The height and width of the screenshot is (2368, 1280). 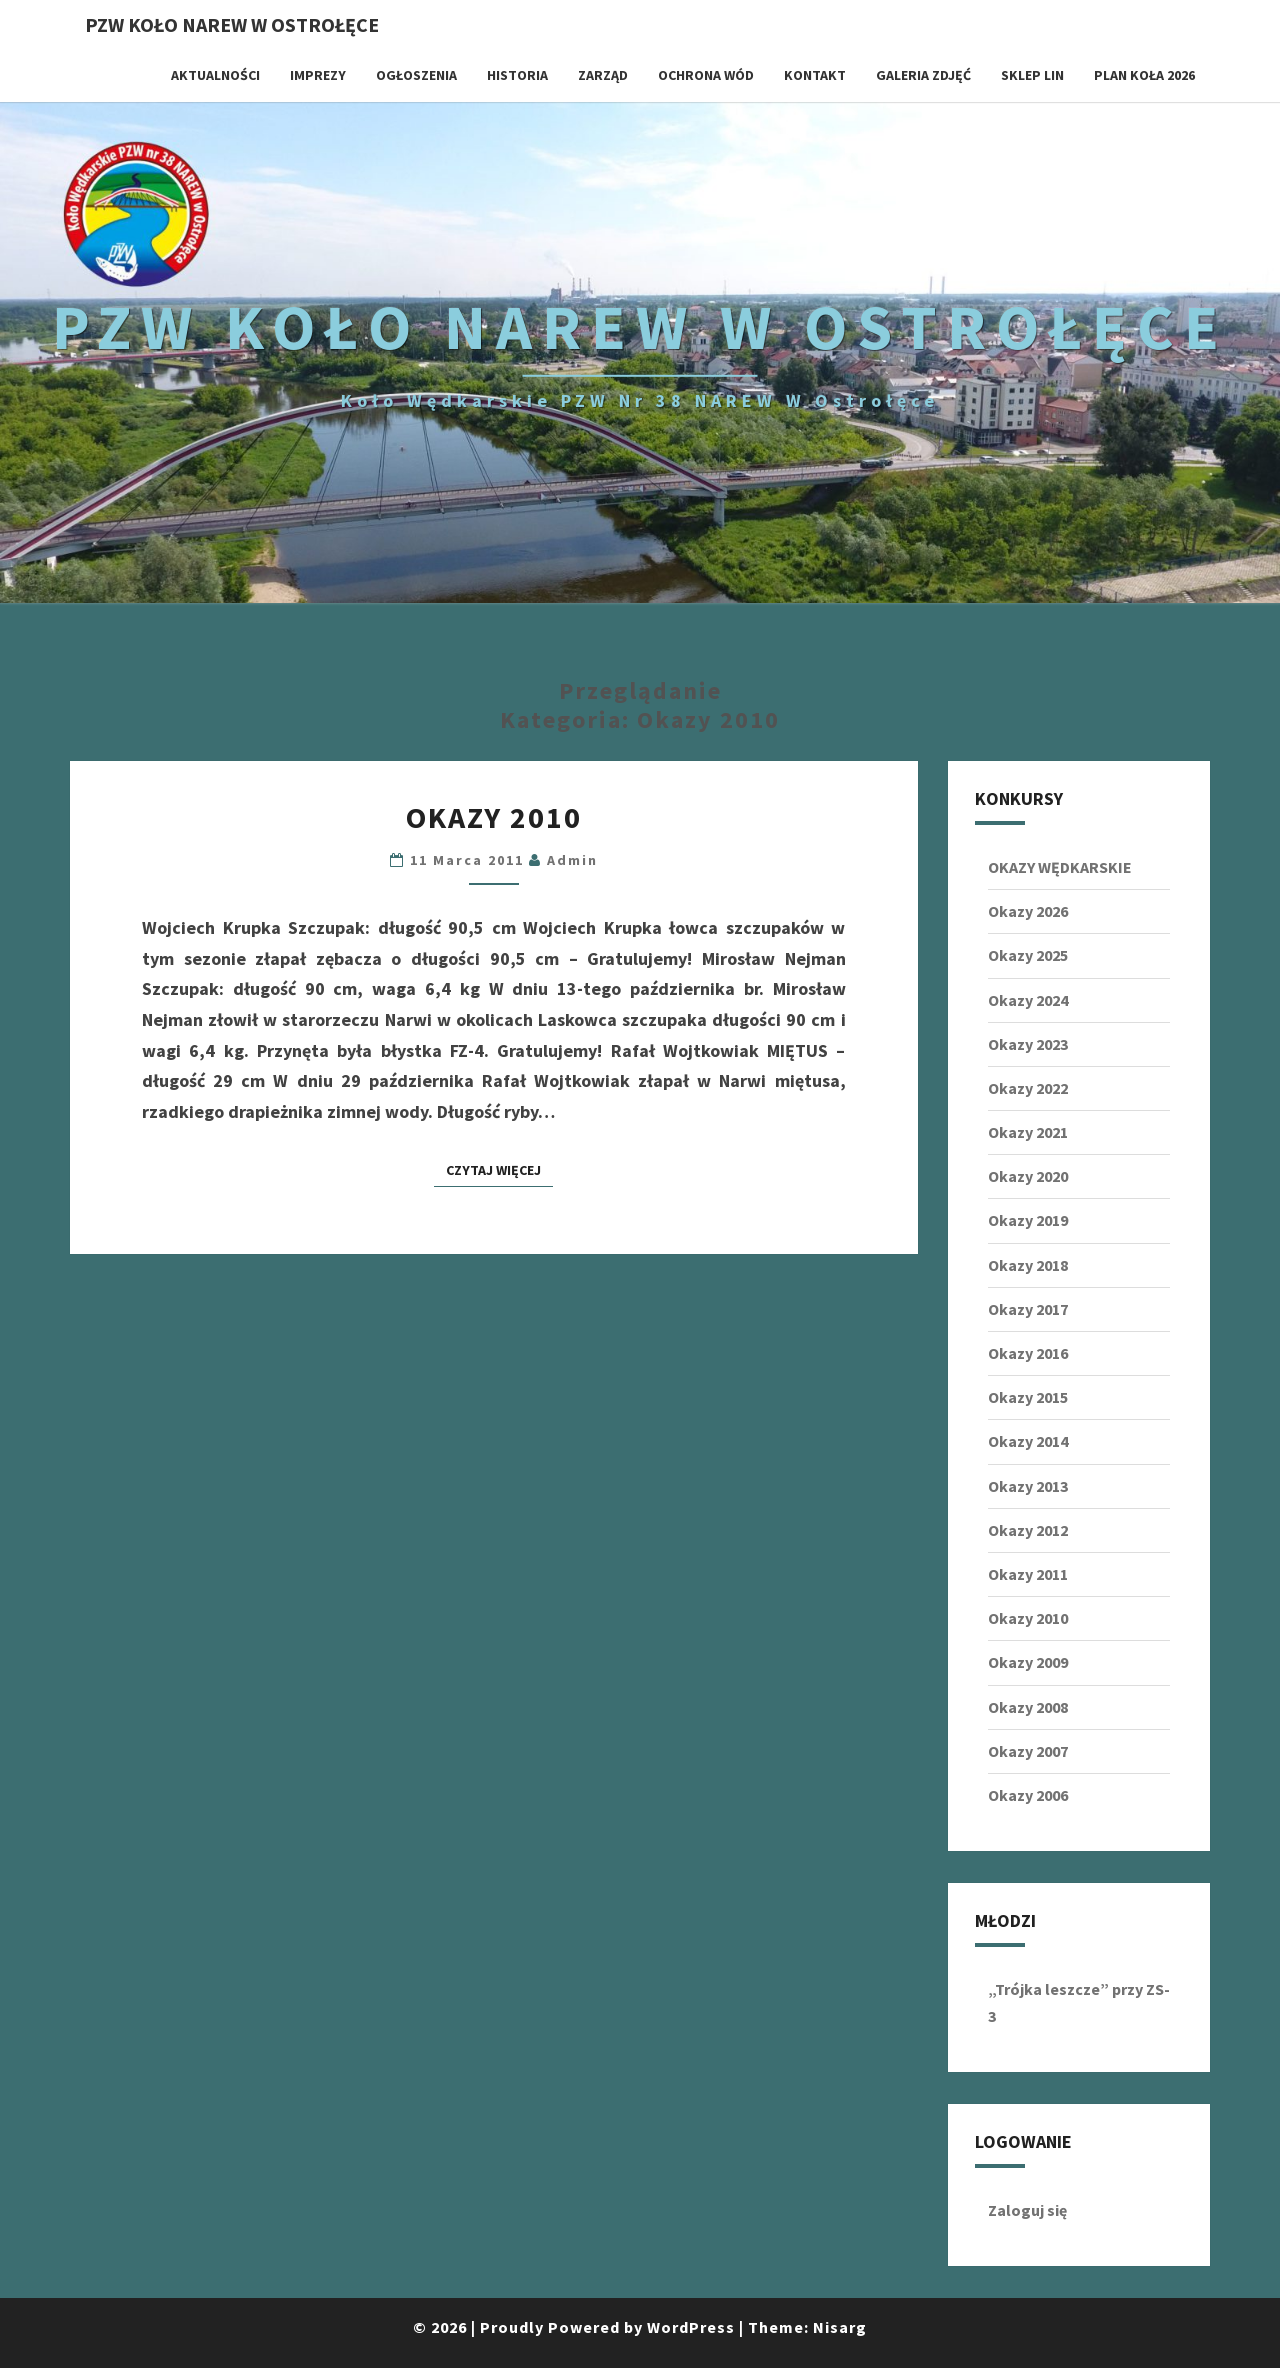 What do you see at coordinates (232, 24) in the screenshot?
I see `PZW Koło NAREW w Ostrołęce` at bounding box center [232, 24].